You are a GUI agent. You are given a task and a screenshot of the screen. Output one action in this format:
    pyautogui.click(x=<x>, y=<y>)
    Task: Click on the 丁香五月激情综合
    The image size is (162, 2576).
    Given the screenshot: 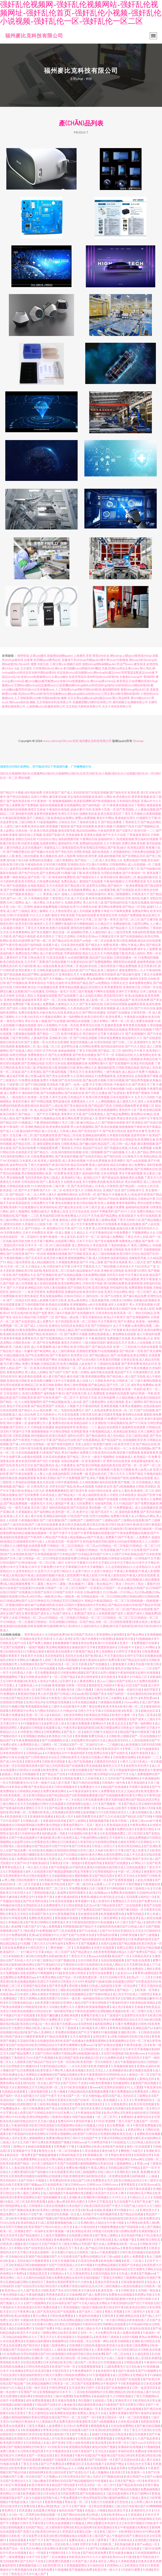 What is the action you would take?
    pyautogui.click(x=91, y=1317)
    